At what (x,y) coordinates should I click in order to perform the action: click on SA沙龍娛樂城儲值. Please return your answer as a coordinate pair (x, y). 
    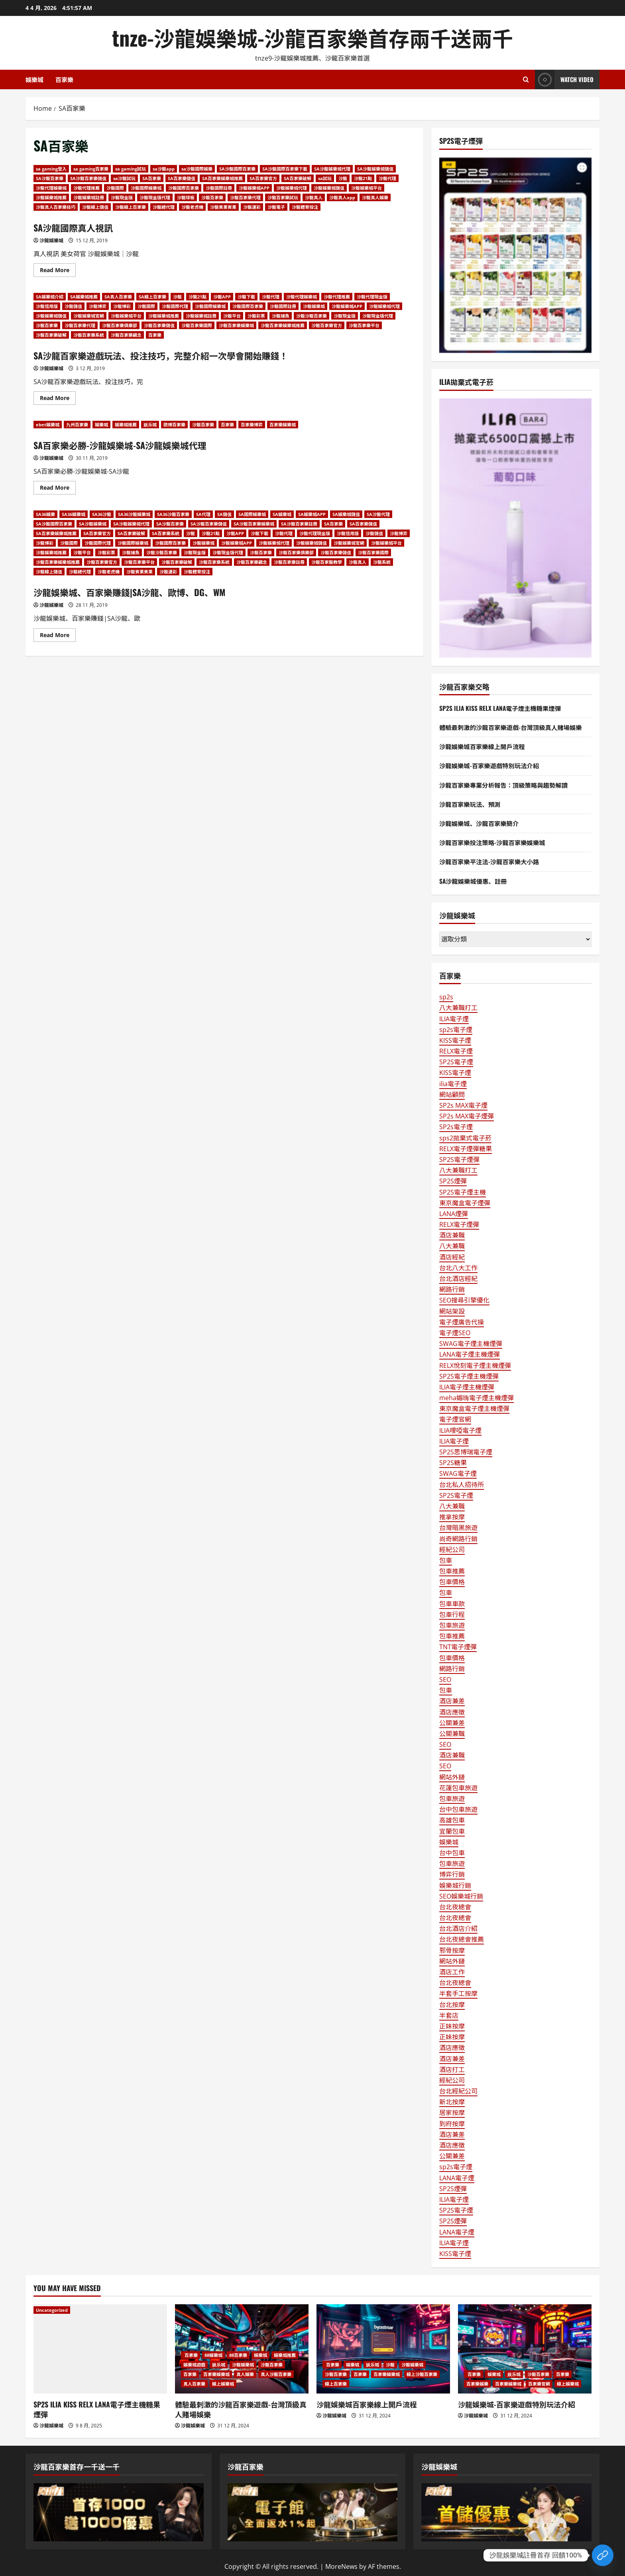
    Looking at the image, I should click on (375, 169).